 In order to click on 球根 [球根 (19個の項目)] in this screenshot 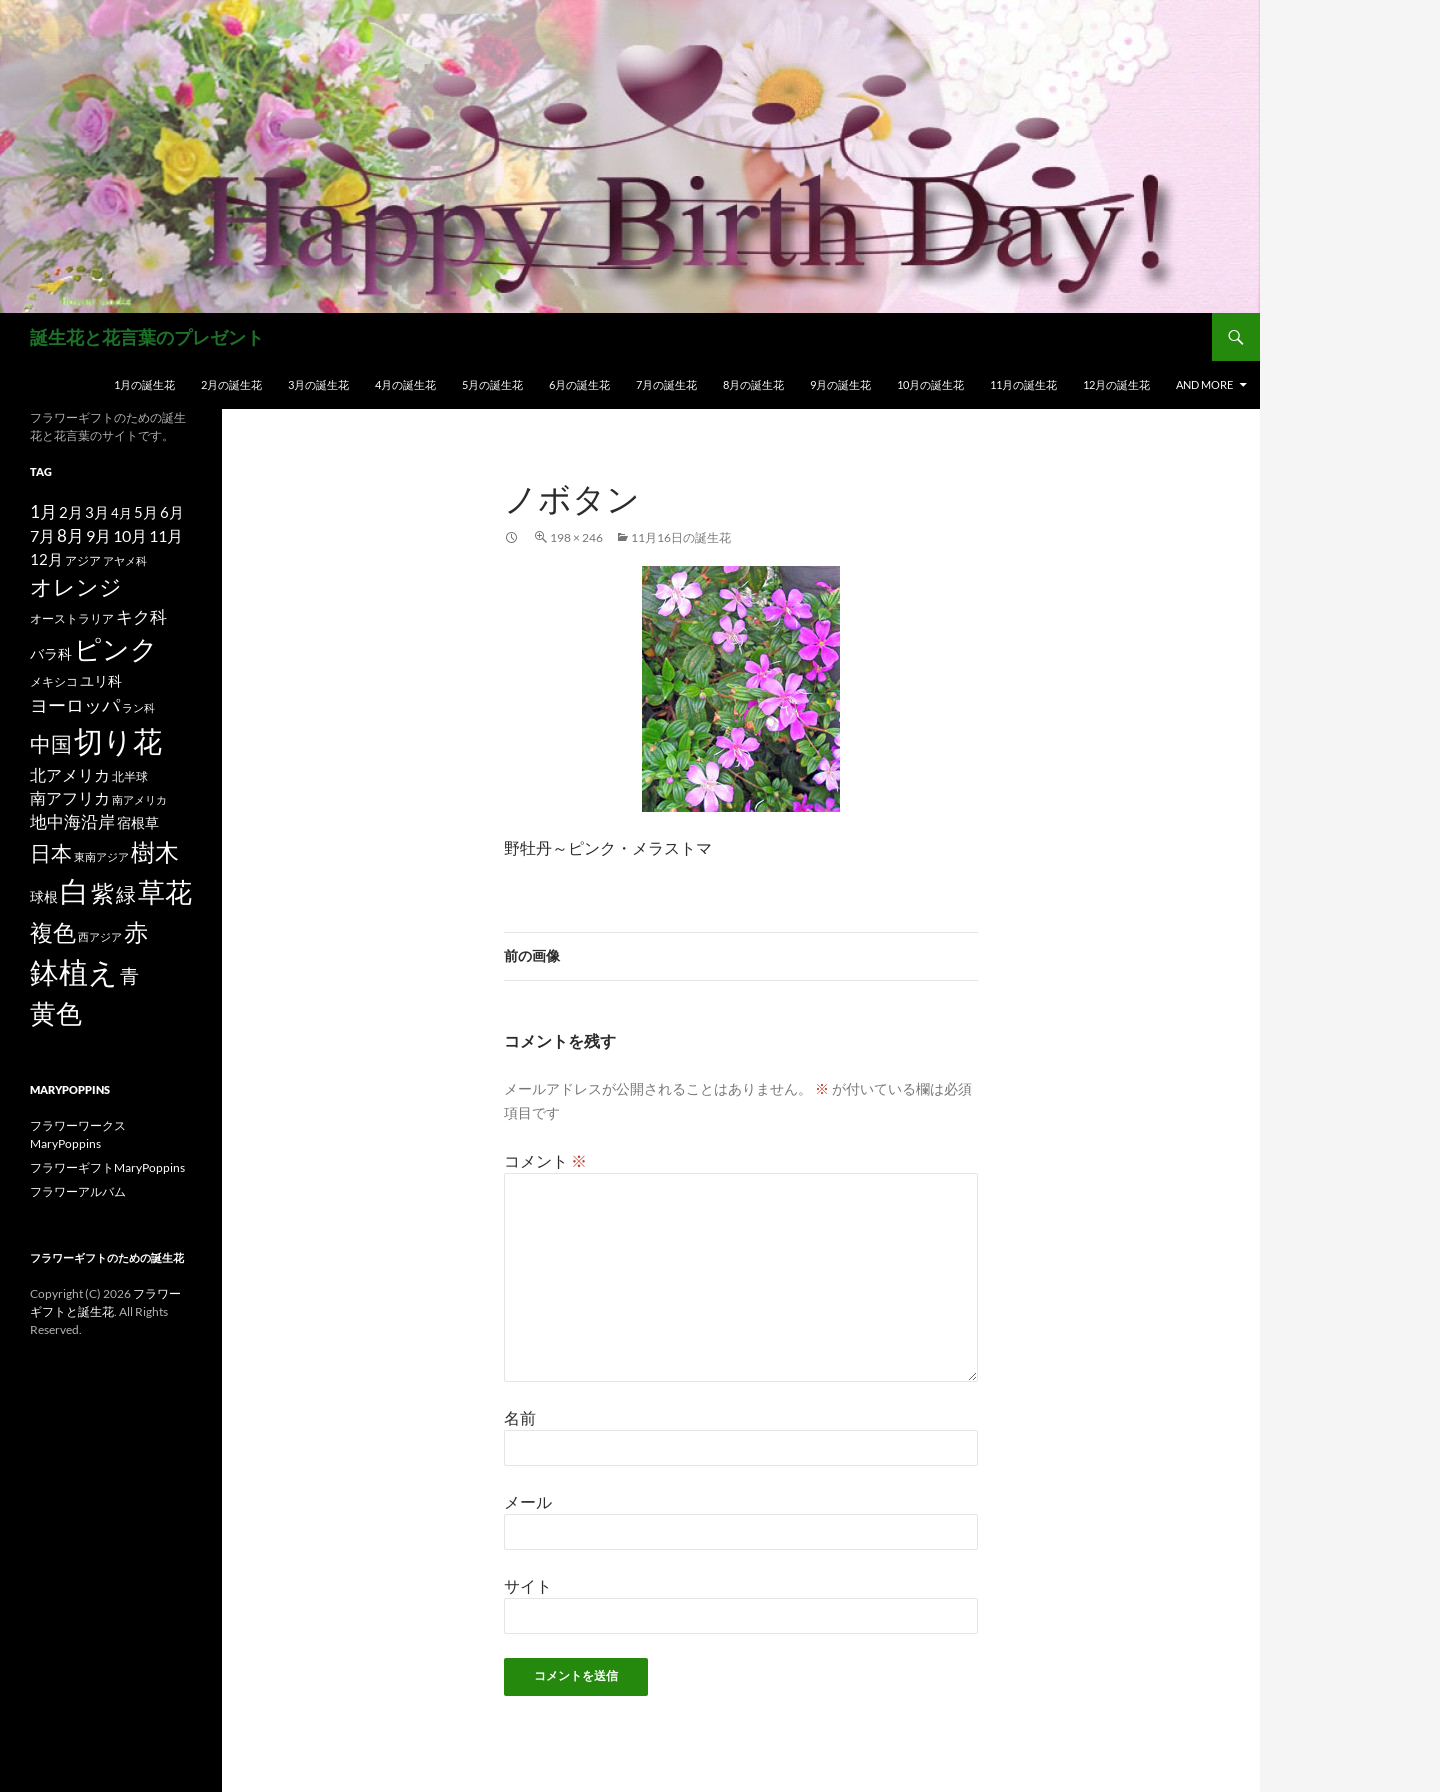, I will do `click(44, 896)`.